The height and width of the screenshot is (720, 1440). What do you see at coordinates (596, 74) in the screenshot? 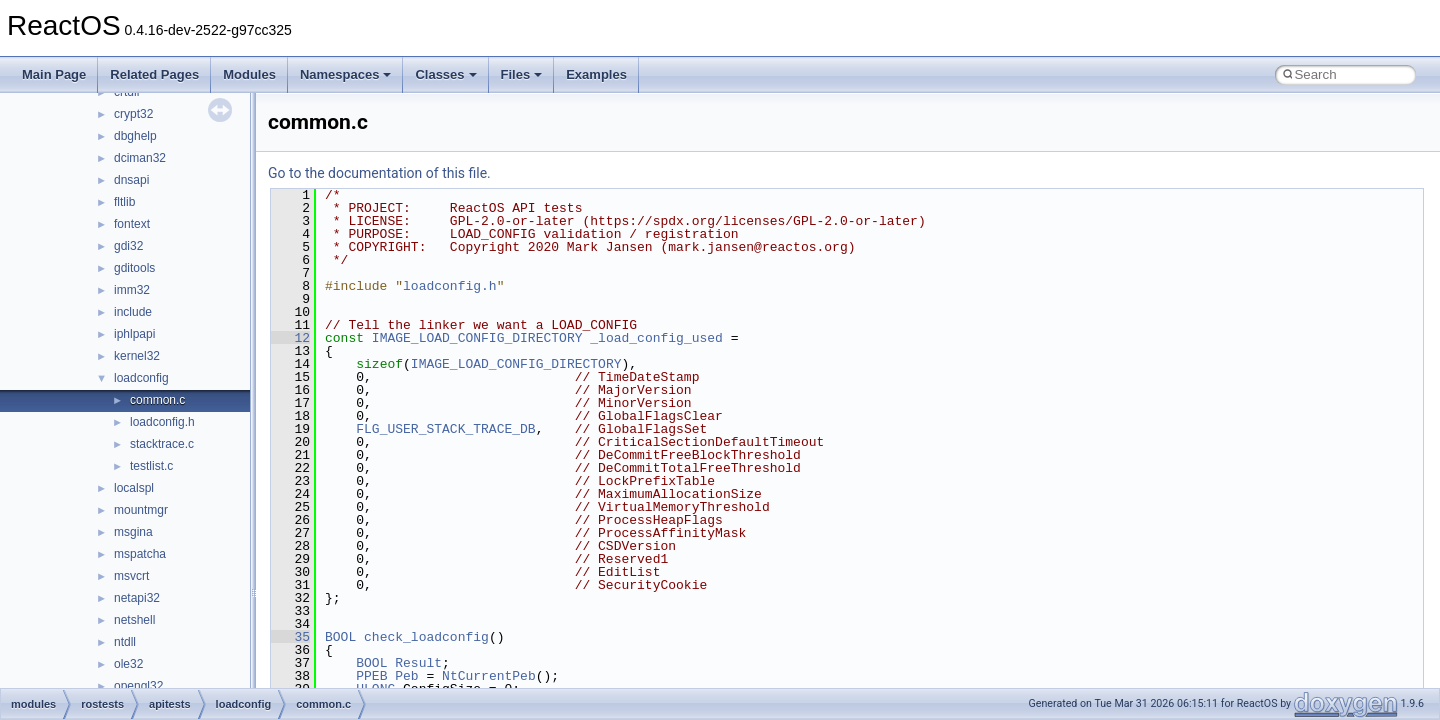
I see `Examples` at bounding box center [596, 74].